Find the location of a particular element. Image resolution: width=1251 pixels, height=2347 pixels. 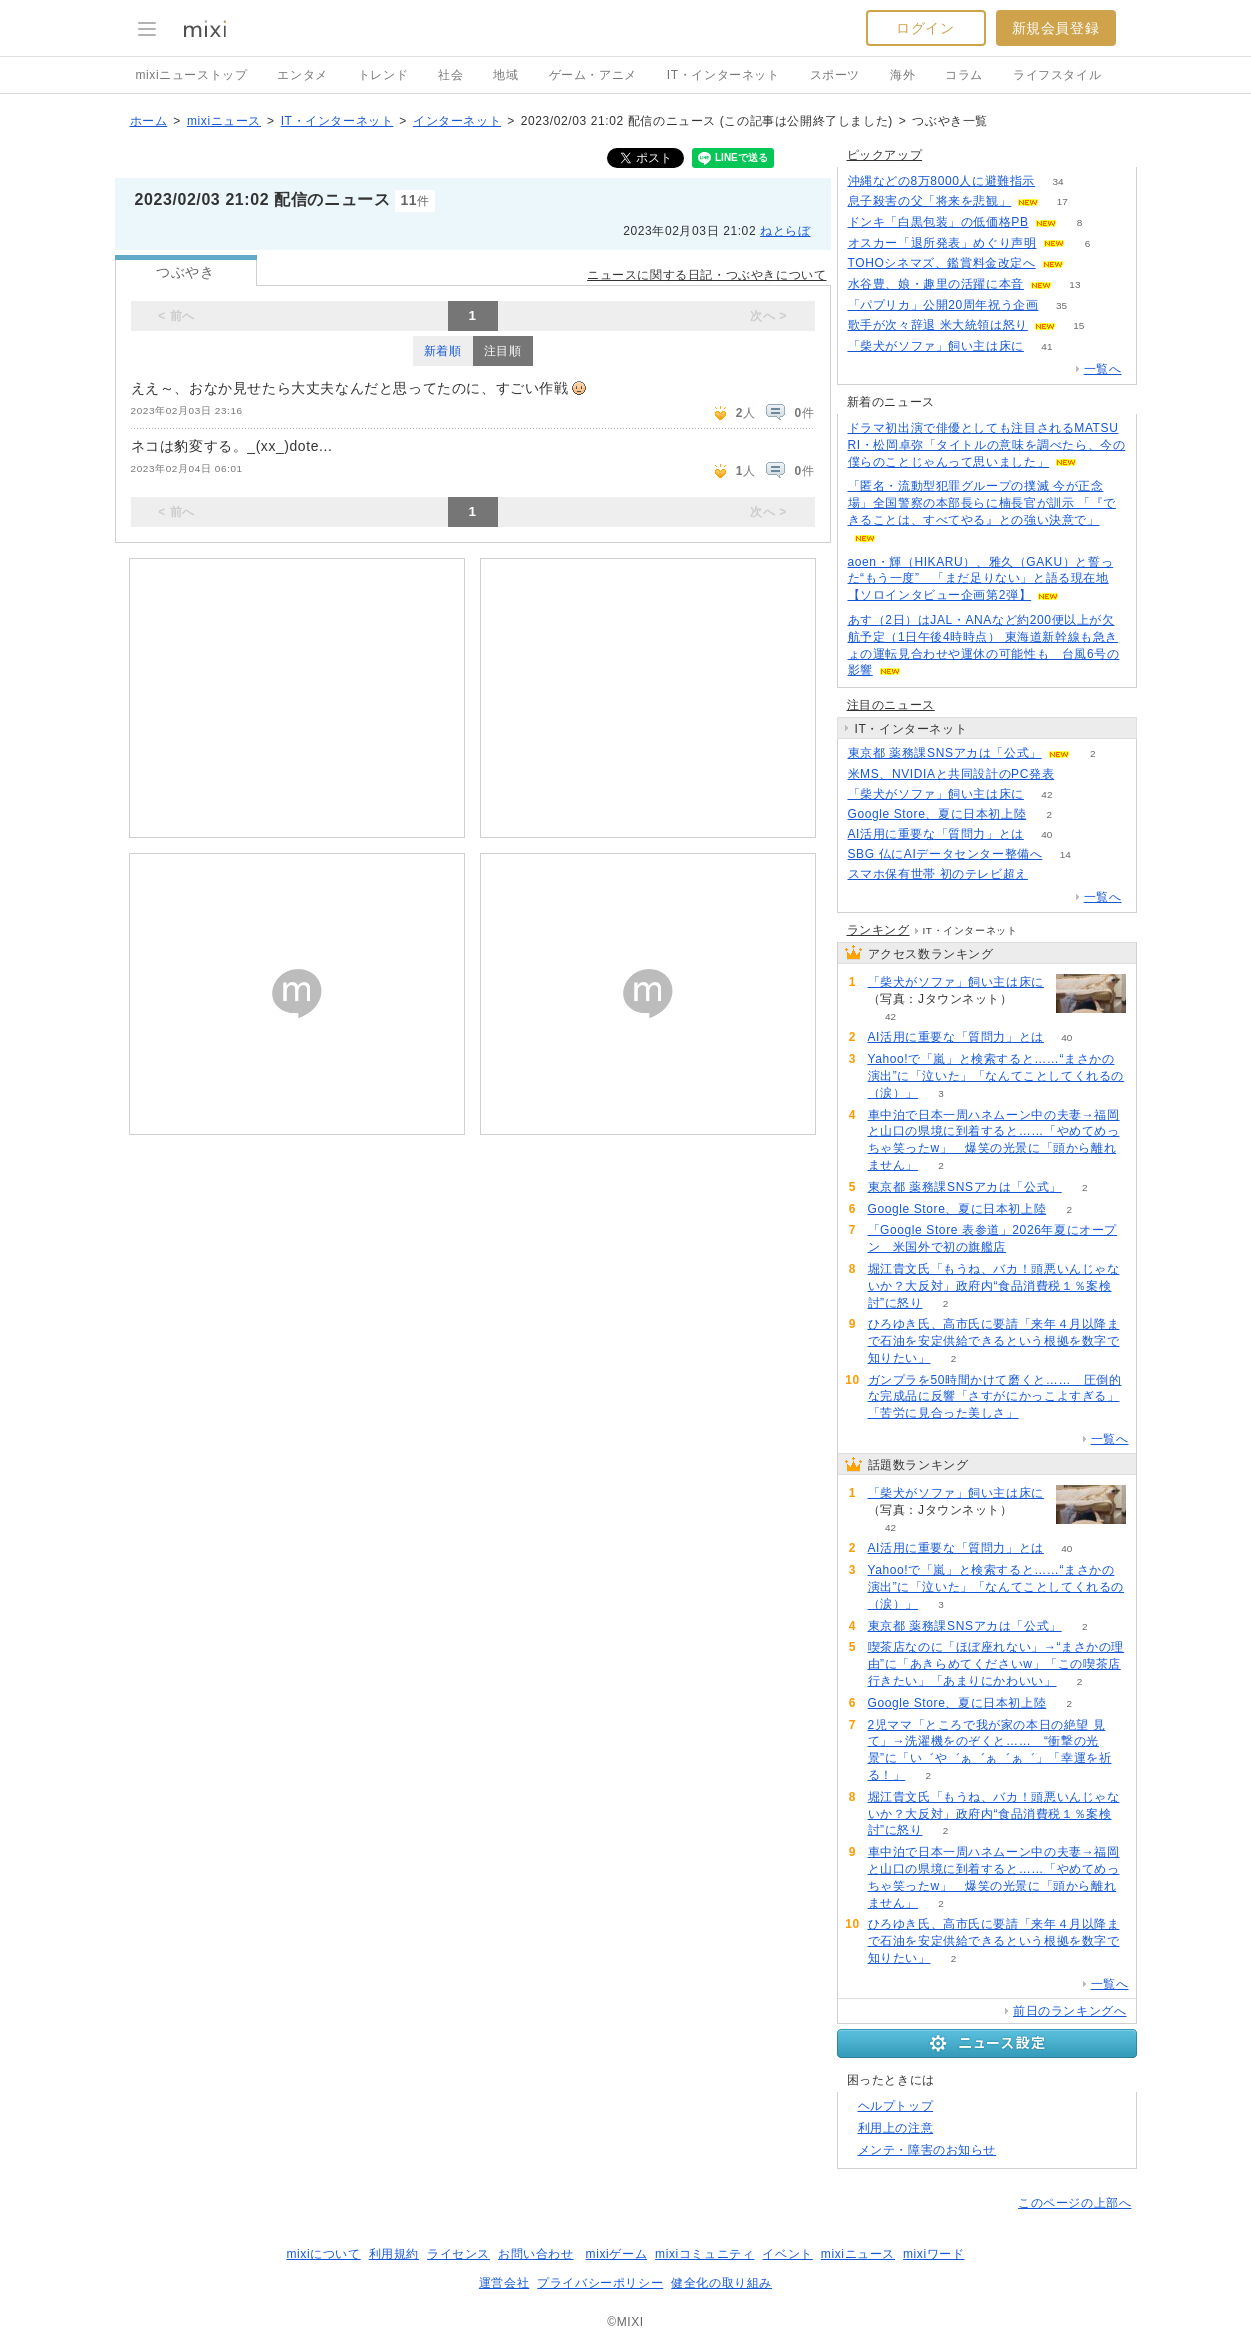

利用規約 is located at coordinates (394, 2254).